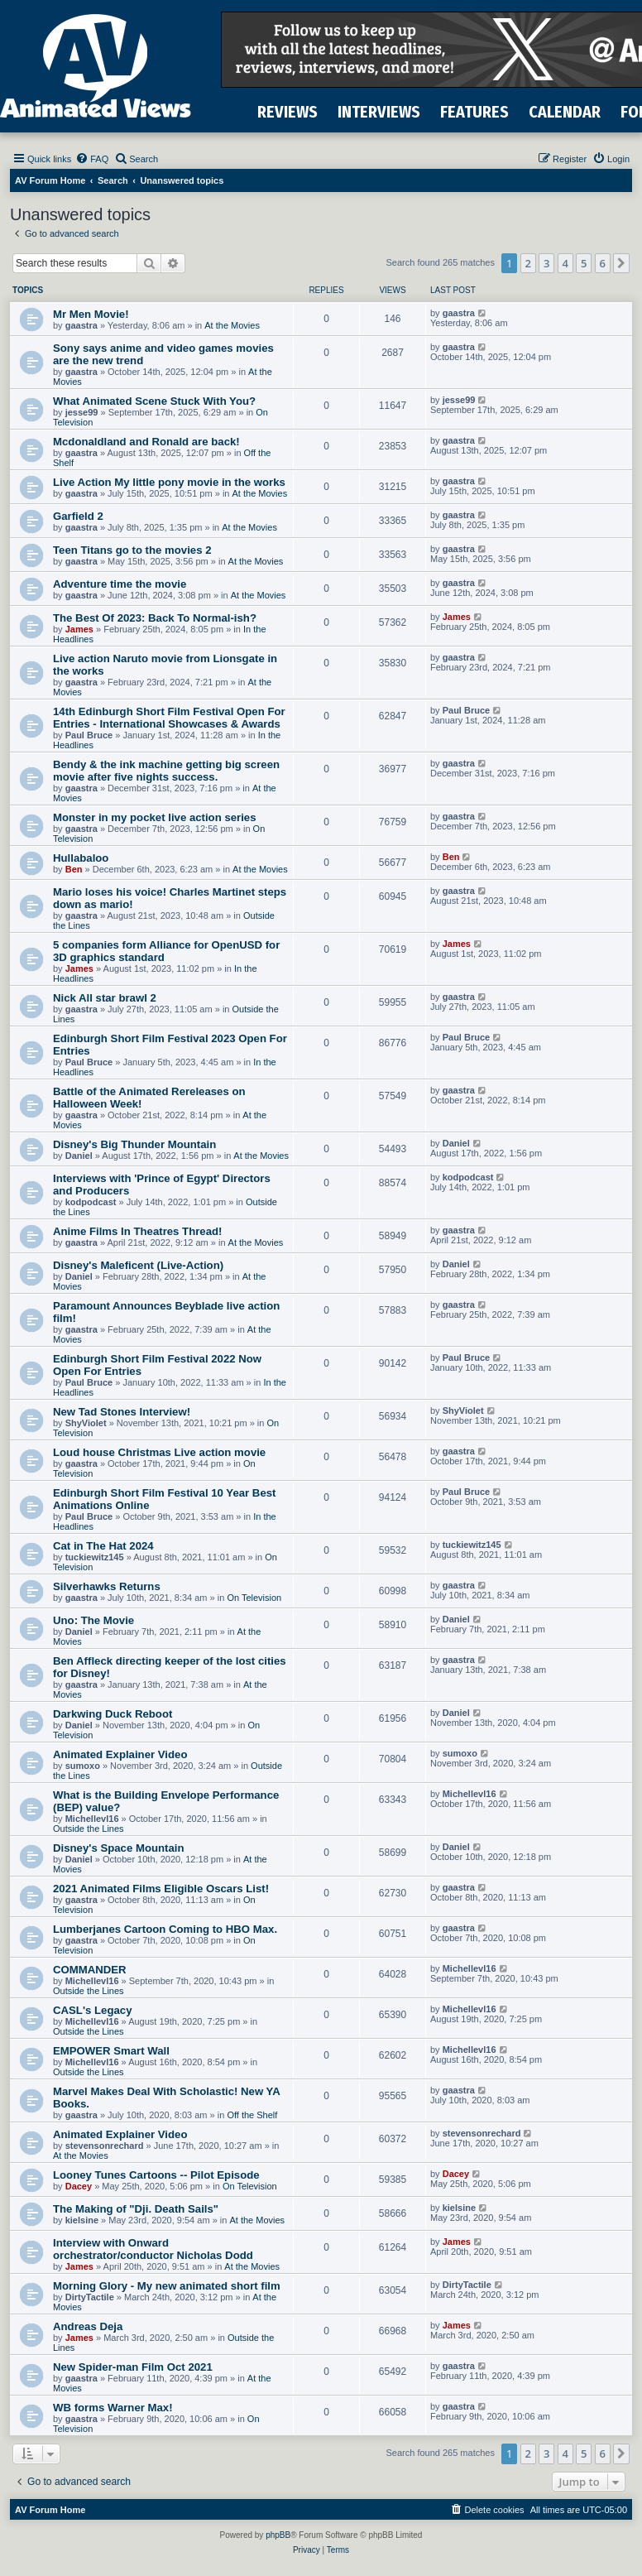  I want to click on Monster in my pocket live action series, so click(154, 817).